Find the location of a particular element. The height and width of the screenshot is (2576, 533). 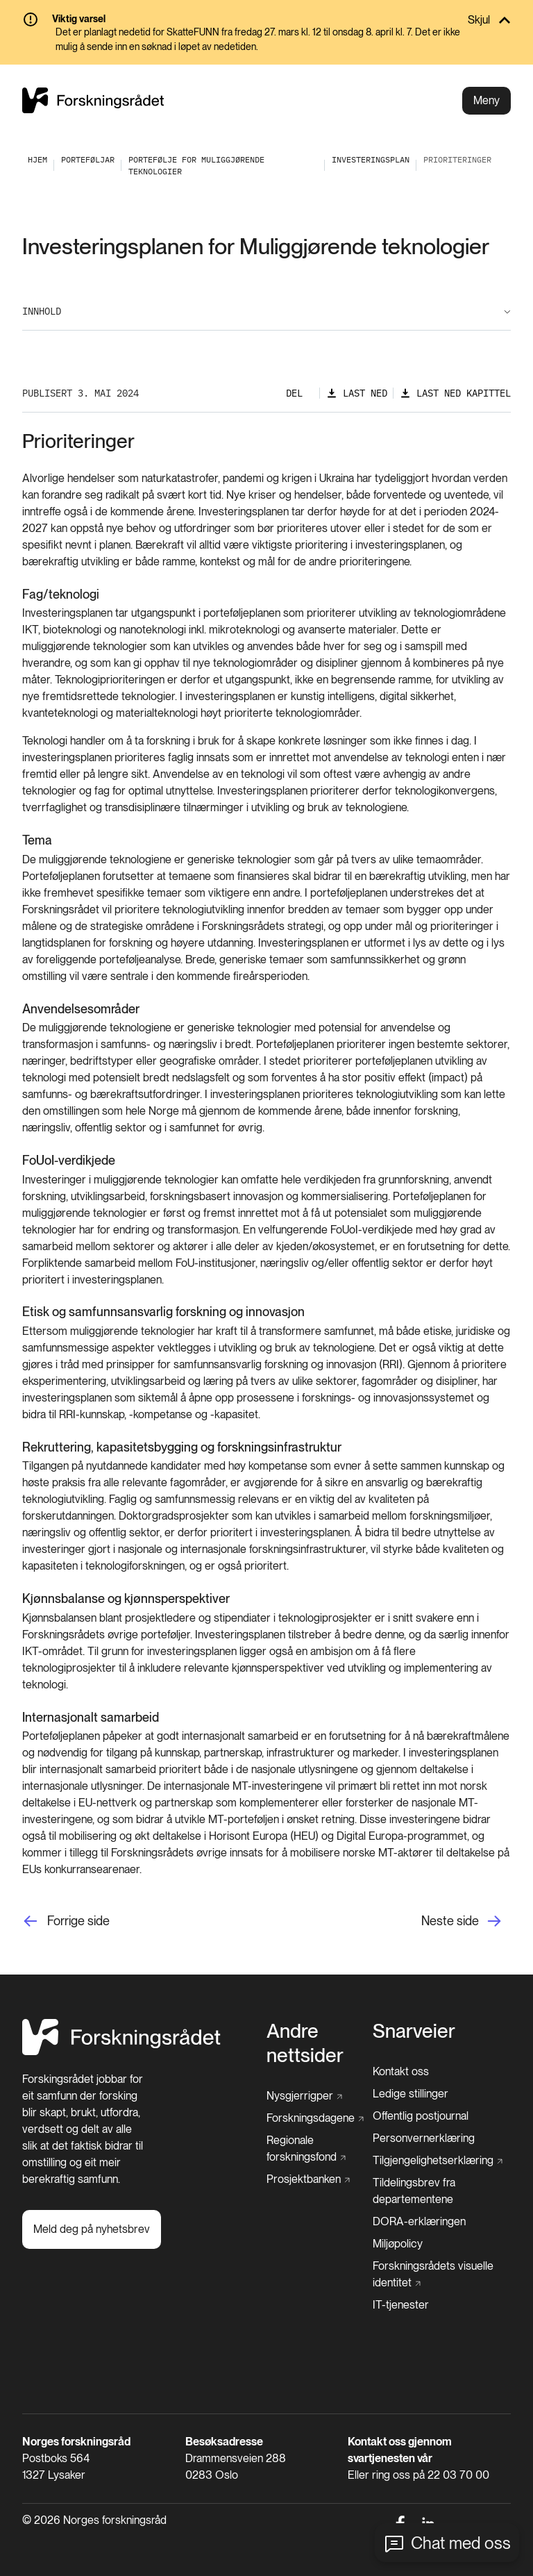

[Forskningsrådets visuelle identitet] is located at coordinates (437, 2274).